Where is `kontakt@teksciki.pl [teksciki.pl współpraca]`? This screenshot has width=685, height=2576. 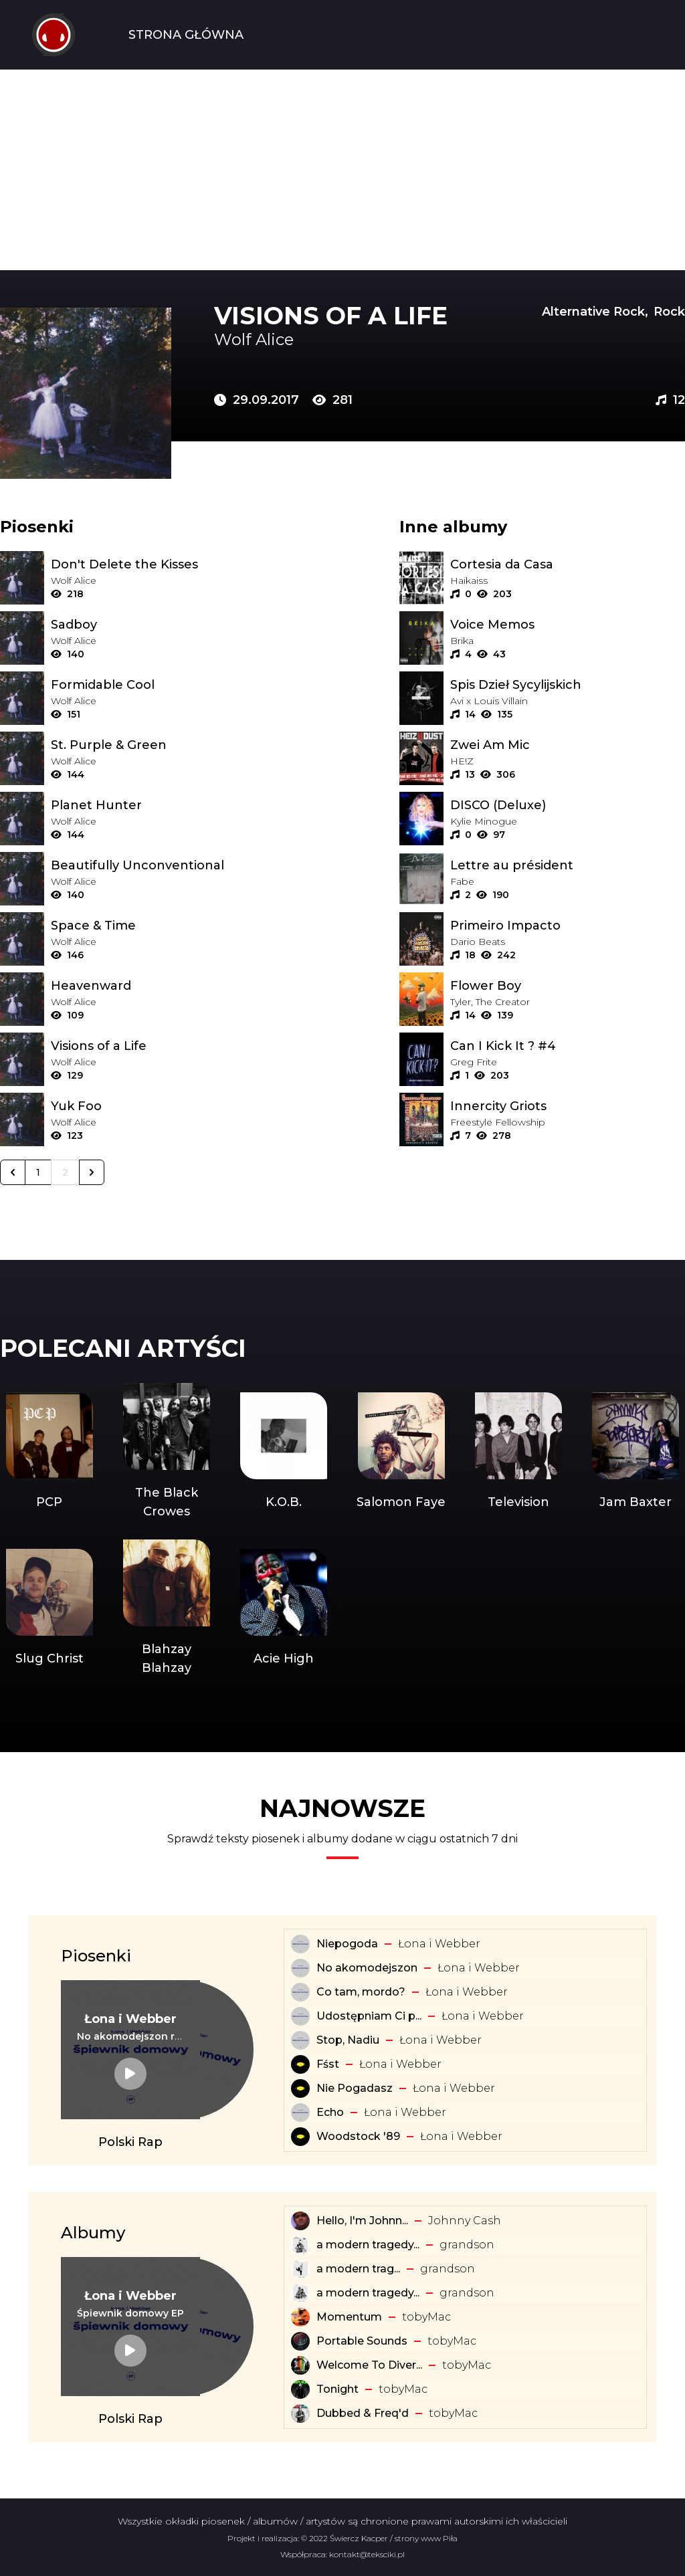
kontakt@teksciki.pl [teksciki.pl współpraca] is located at coordinates (367, 2554).